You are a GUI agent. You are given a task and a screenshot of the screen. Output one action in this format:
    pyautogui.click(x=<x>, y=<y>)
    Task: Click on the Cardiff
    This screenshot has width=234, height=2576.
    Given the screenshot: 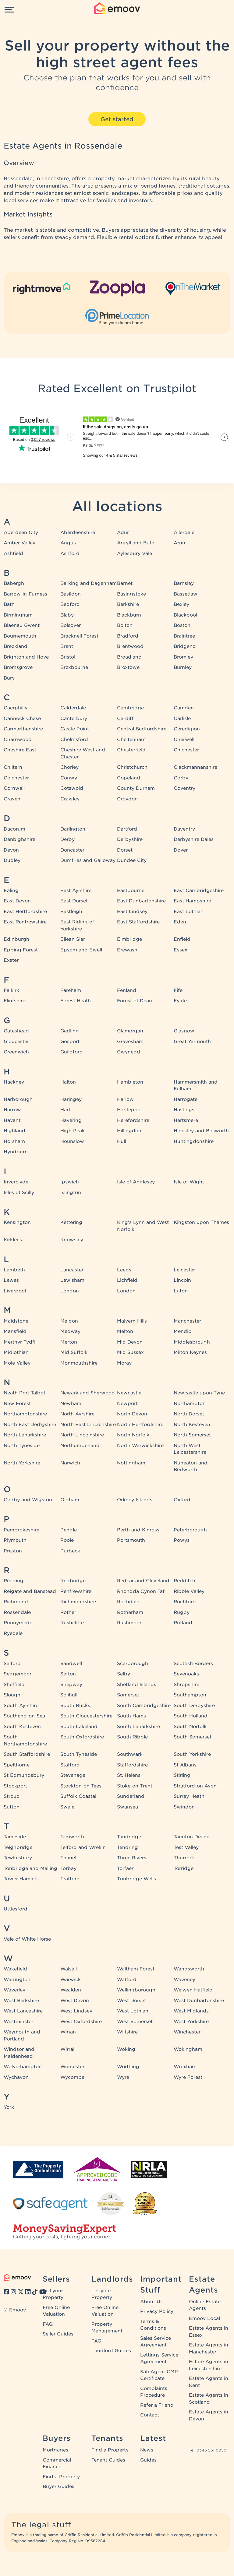 What is the action you would take?
    pyautogui.click(x=125, y=718)
    